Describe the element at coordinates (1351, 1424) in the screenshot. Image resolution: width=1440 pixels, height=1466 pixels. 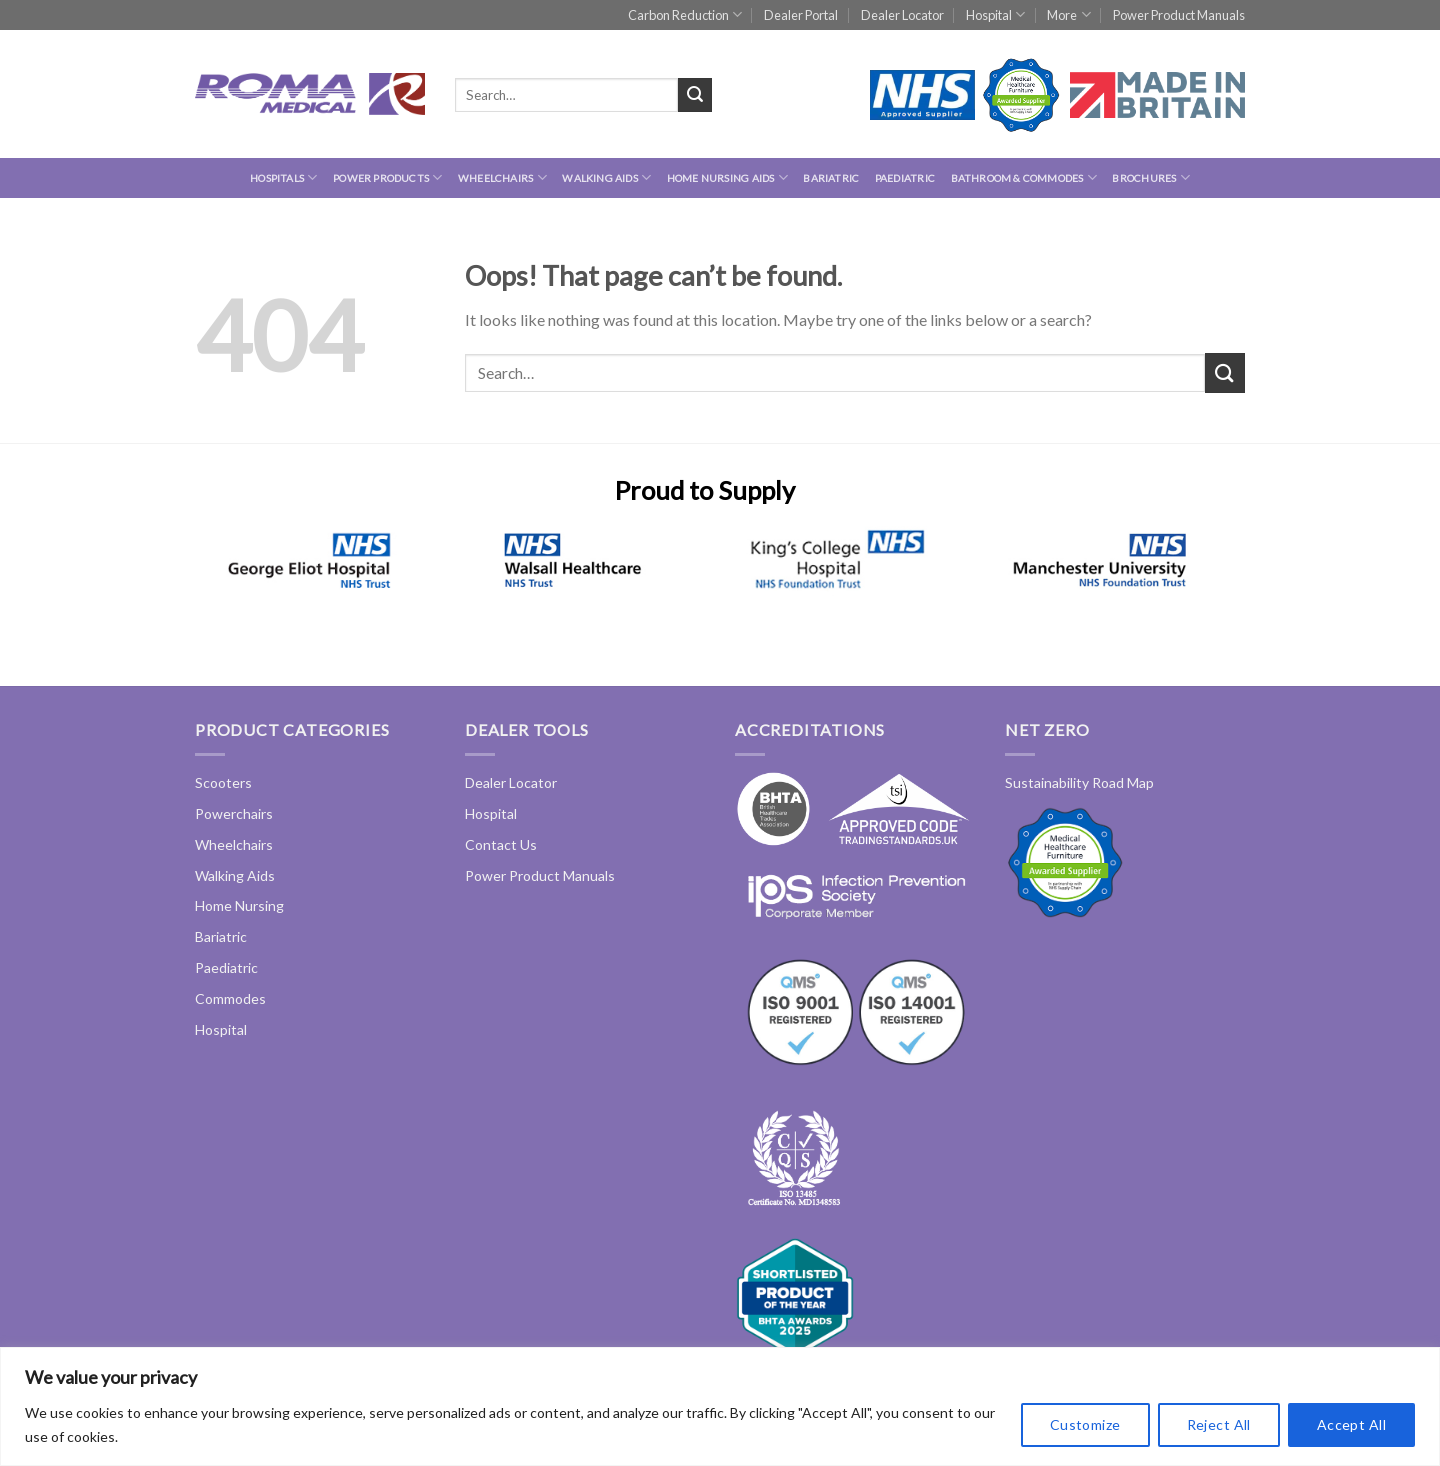
I see `Accept All` at that location.